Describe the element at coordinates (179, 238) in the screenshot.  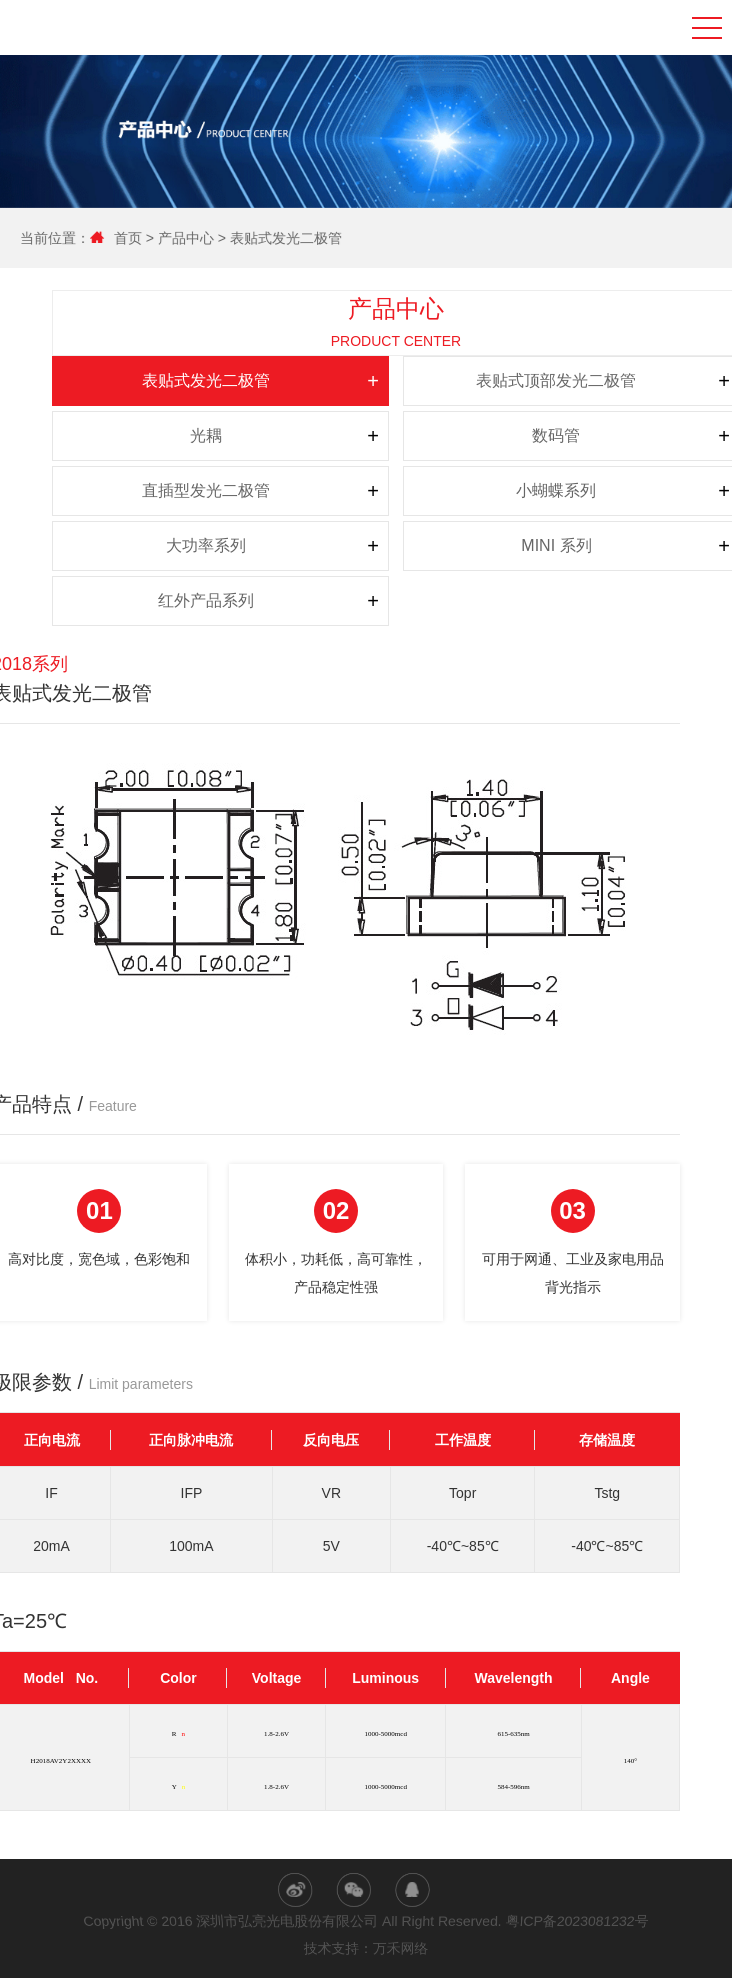
I see `产品中心` at that location.